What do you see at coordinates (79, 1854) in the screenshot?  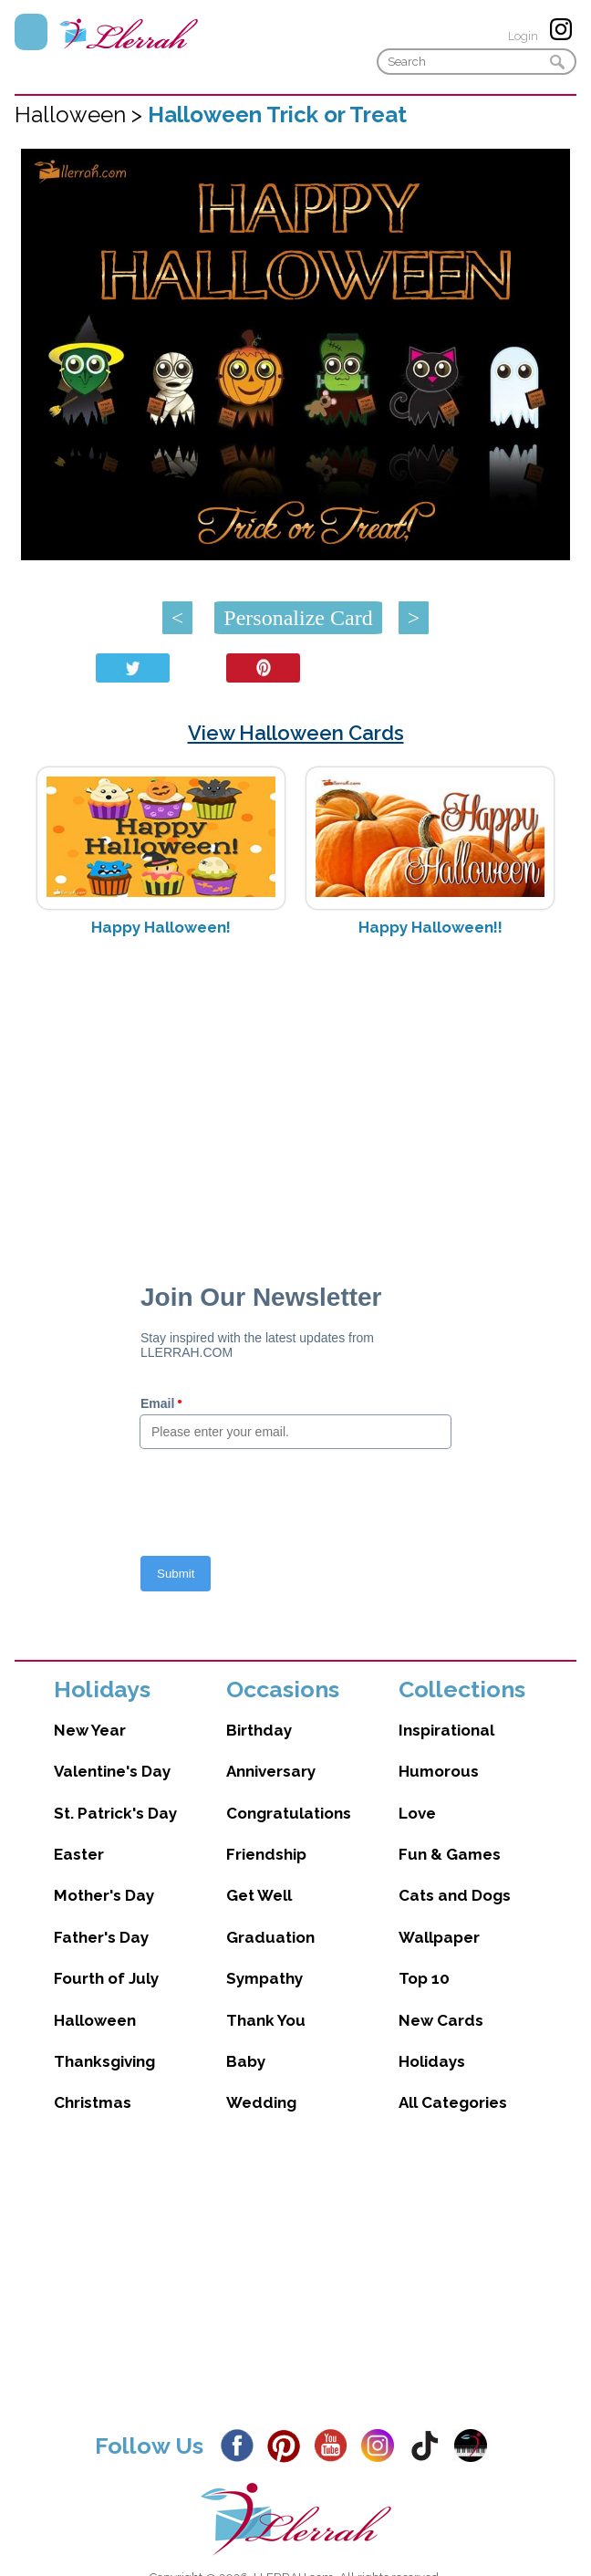 I see `Easter` at bounding box center [79, 1854].